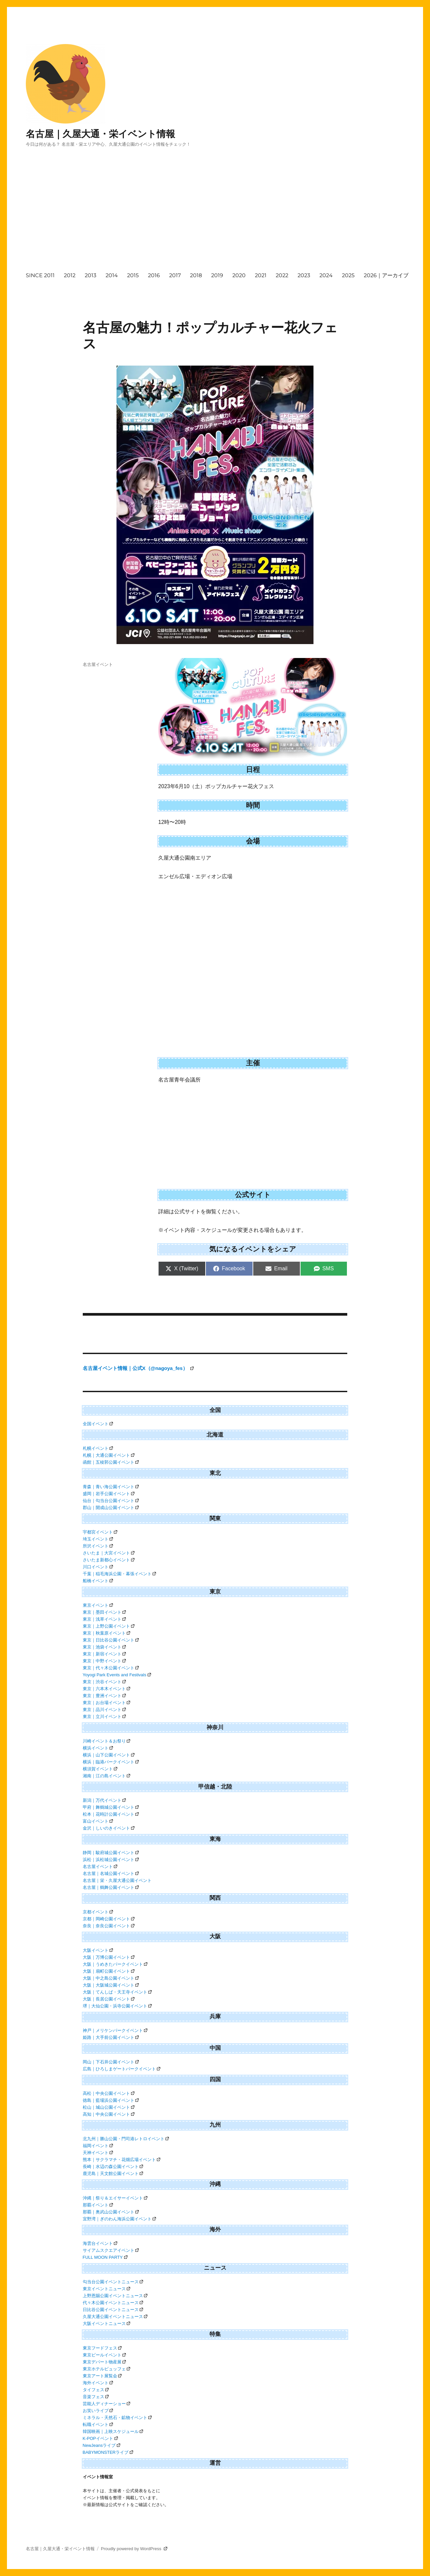  What do you see at coordinates (217, 275) in the screenshot?
I see `2019` at bounding box center [217, 275].